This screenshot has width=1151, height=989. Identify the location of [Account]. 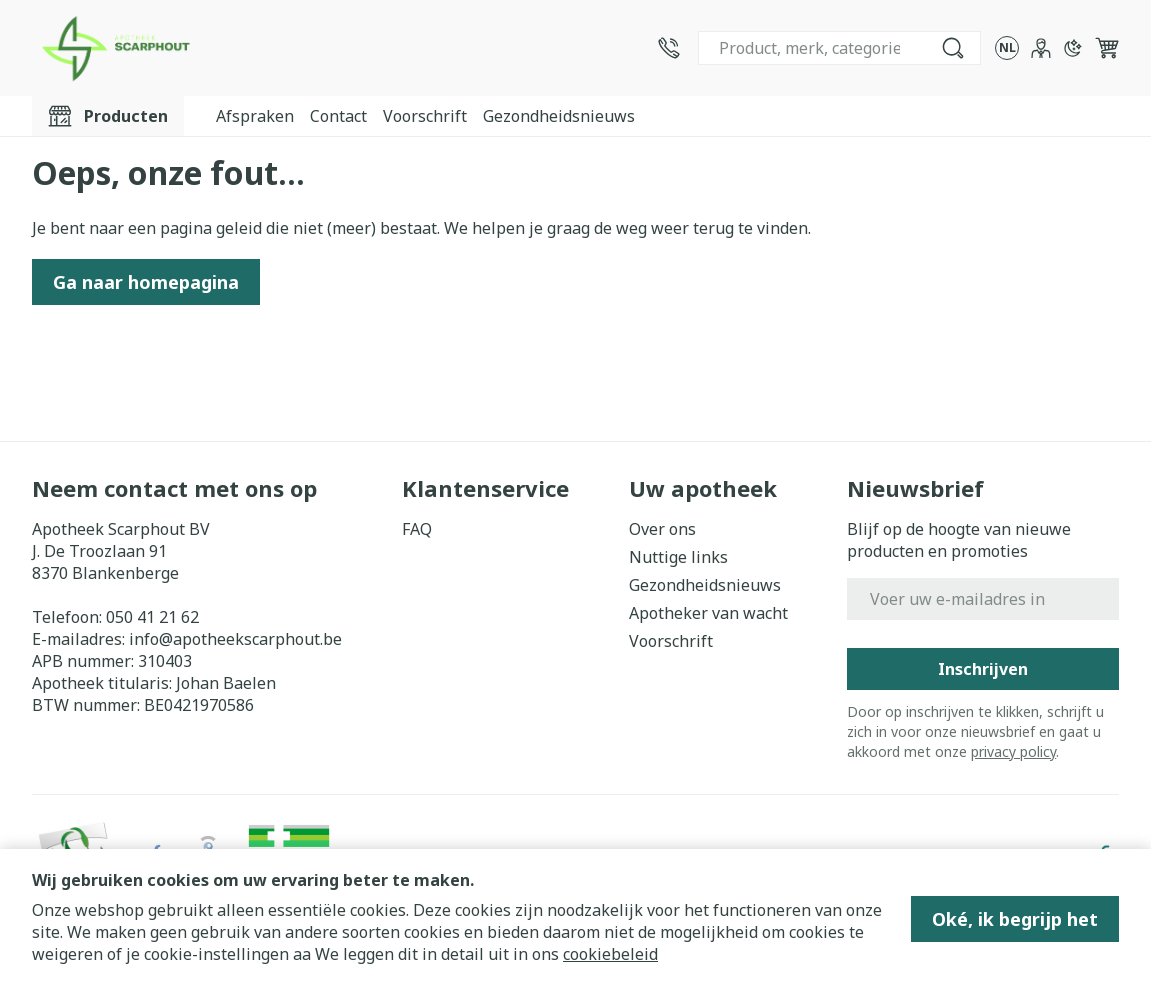
(1041, 48).